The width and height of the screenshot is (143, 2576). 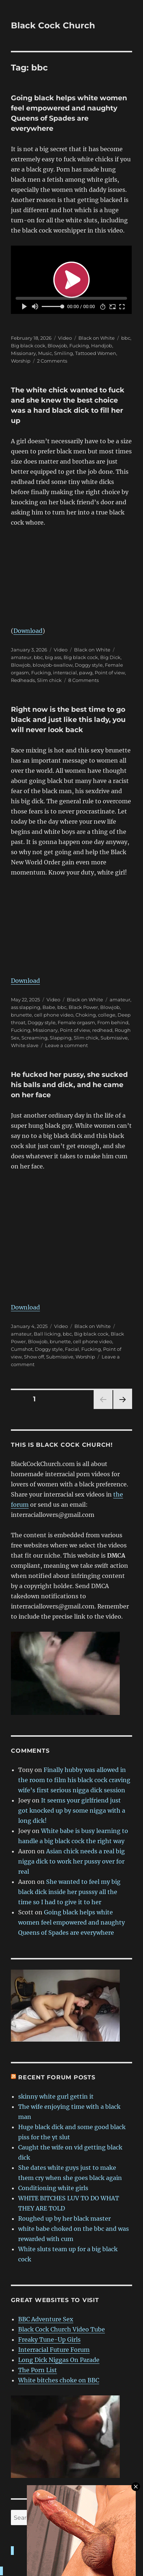 What do you see at coordinates (89, 665) in the screenshot?
I see `Doggy style` at bounding box center [89, 665].